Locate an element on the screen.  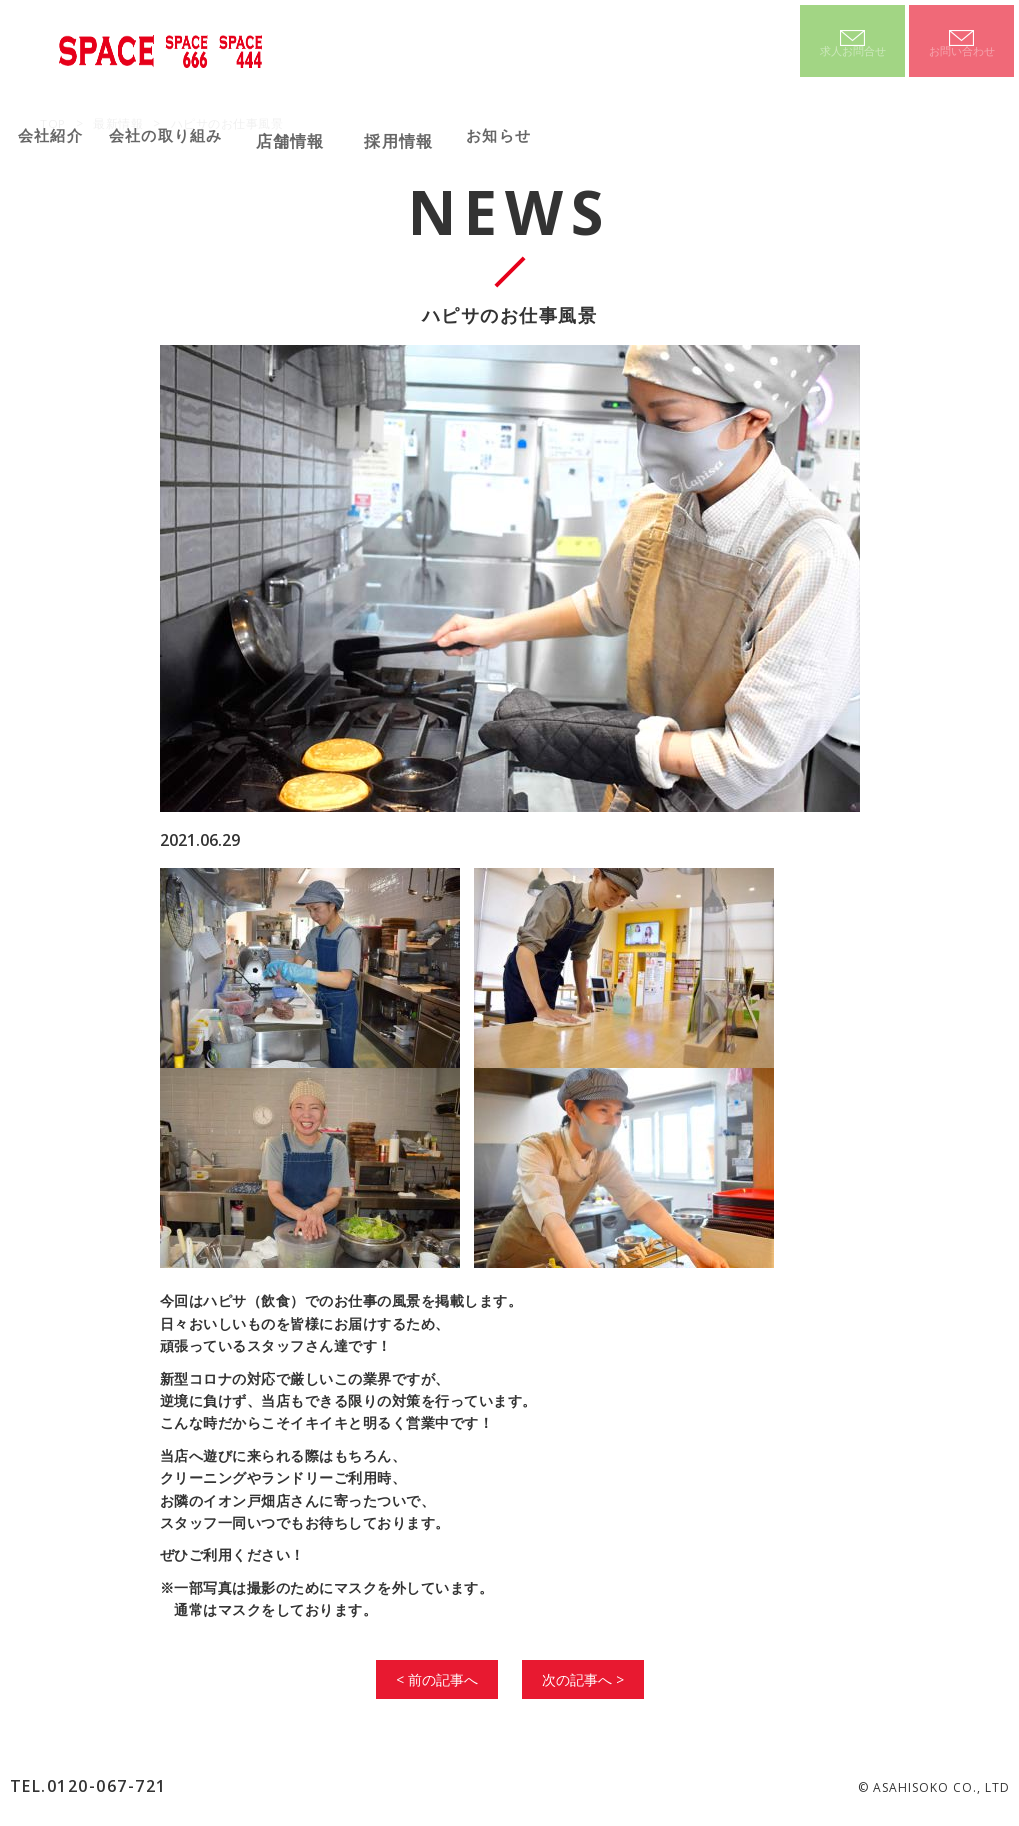
お知らせ is located at coordinates (546, 134).